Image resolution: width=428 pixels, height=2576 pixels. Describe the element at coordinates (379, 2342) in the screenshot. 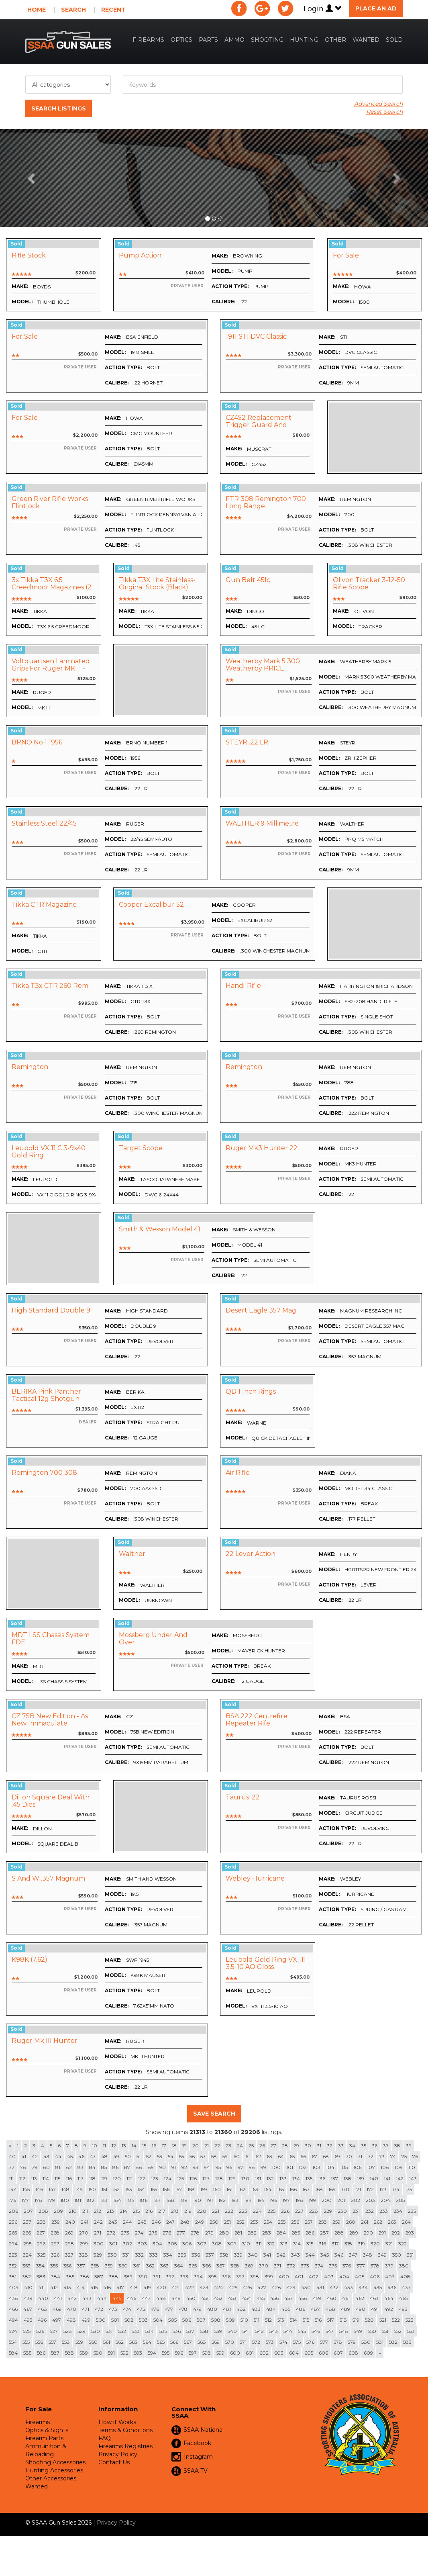

I see `581` at that location.